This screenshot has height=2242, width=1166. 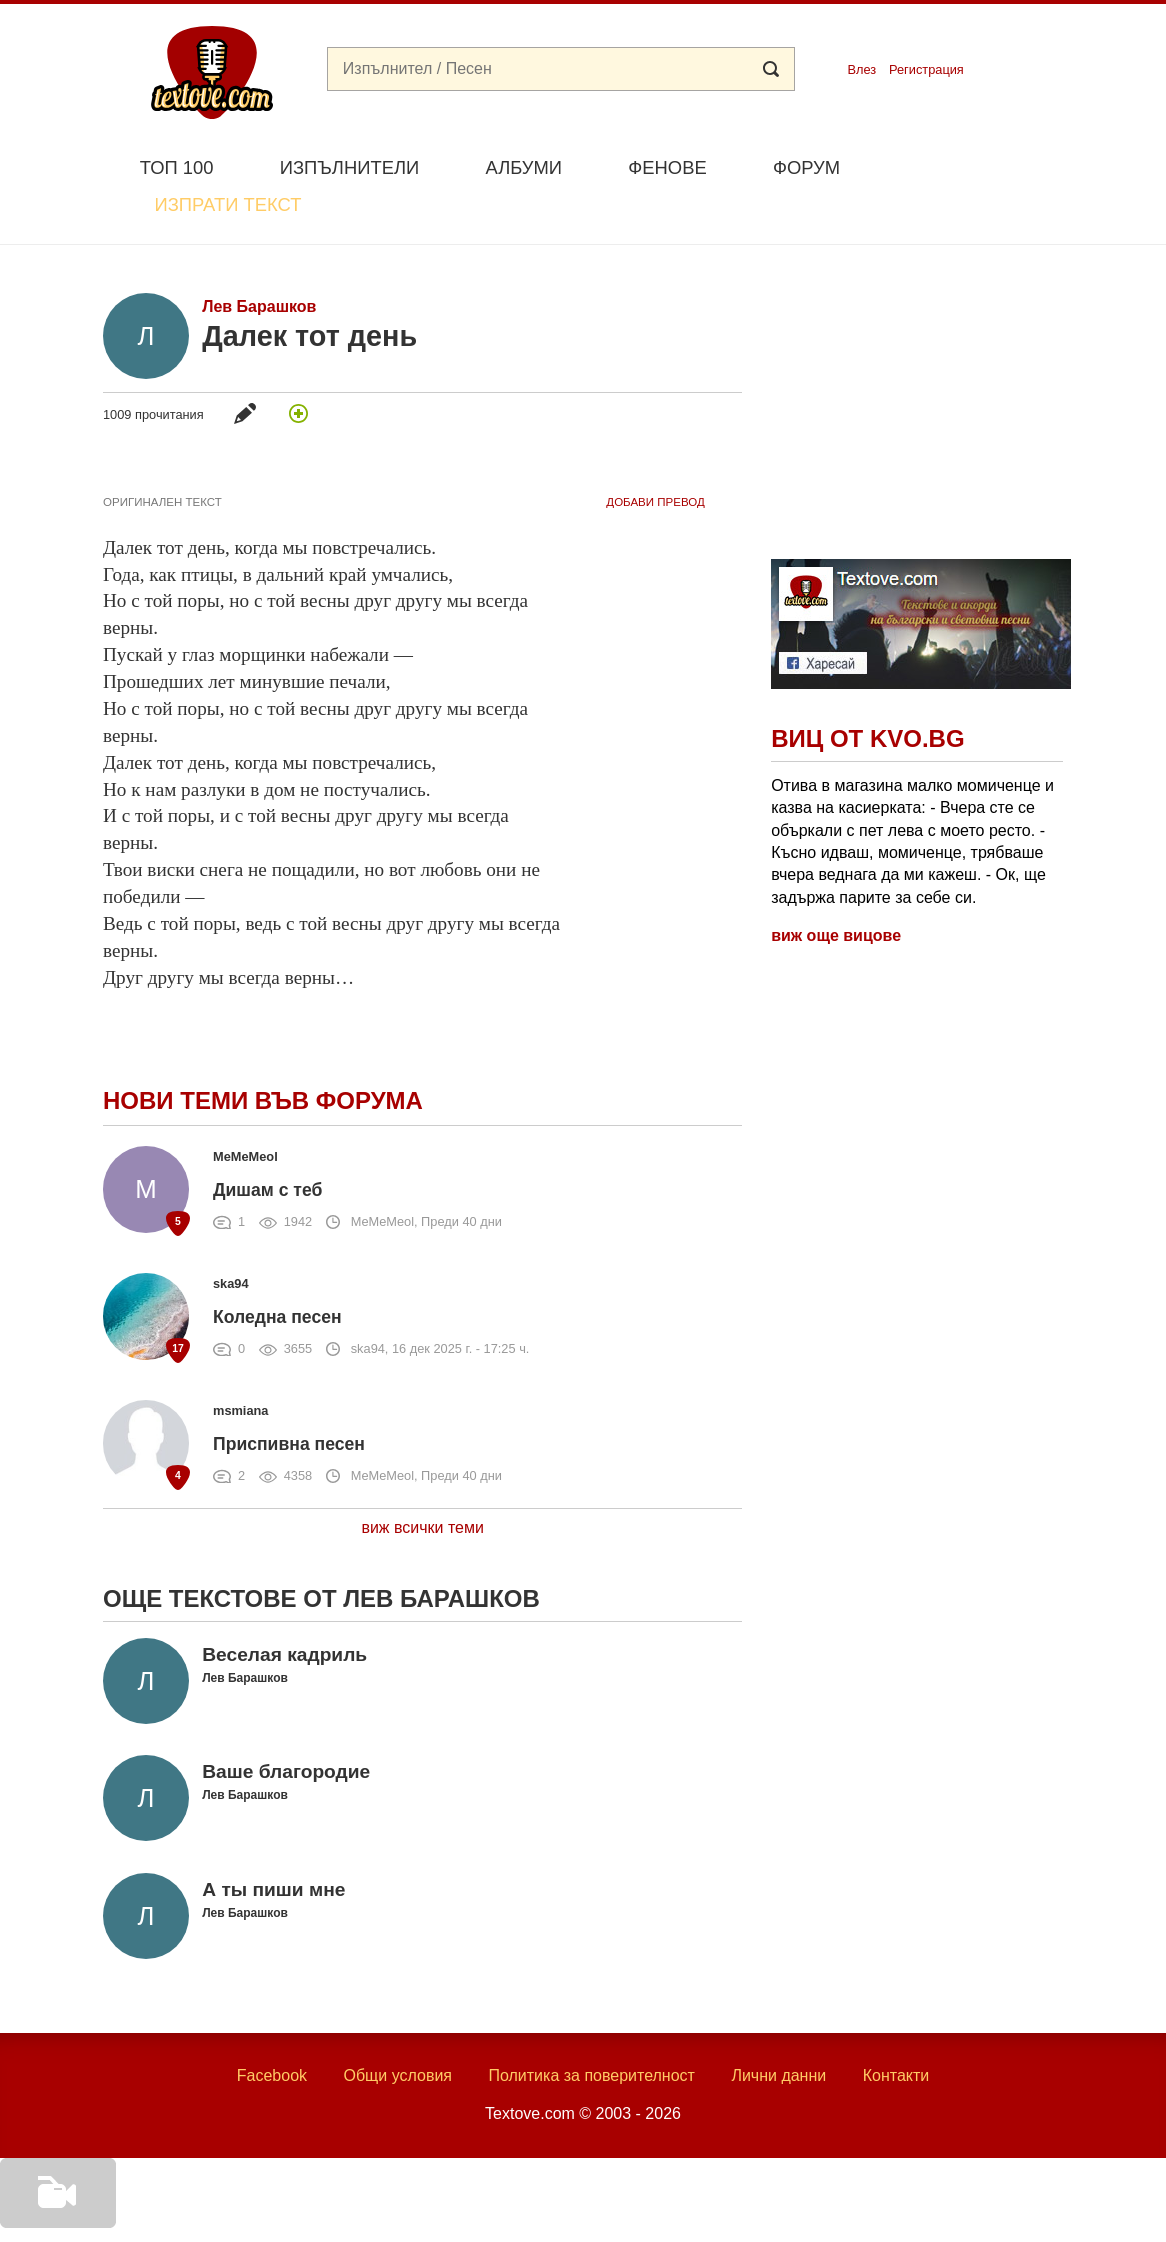 I want to click on Лични данни, so click(x=778, y=2028).